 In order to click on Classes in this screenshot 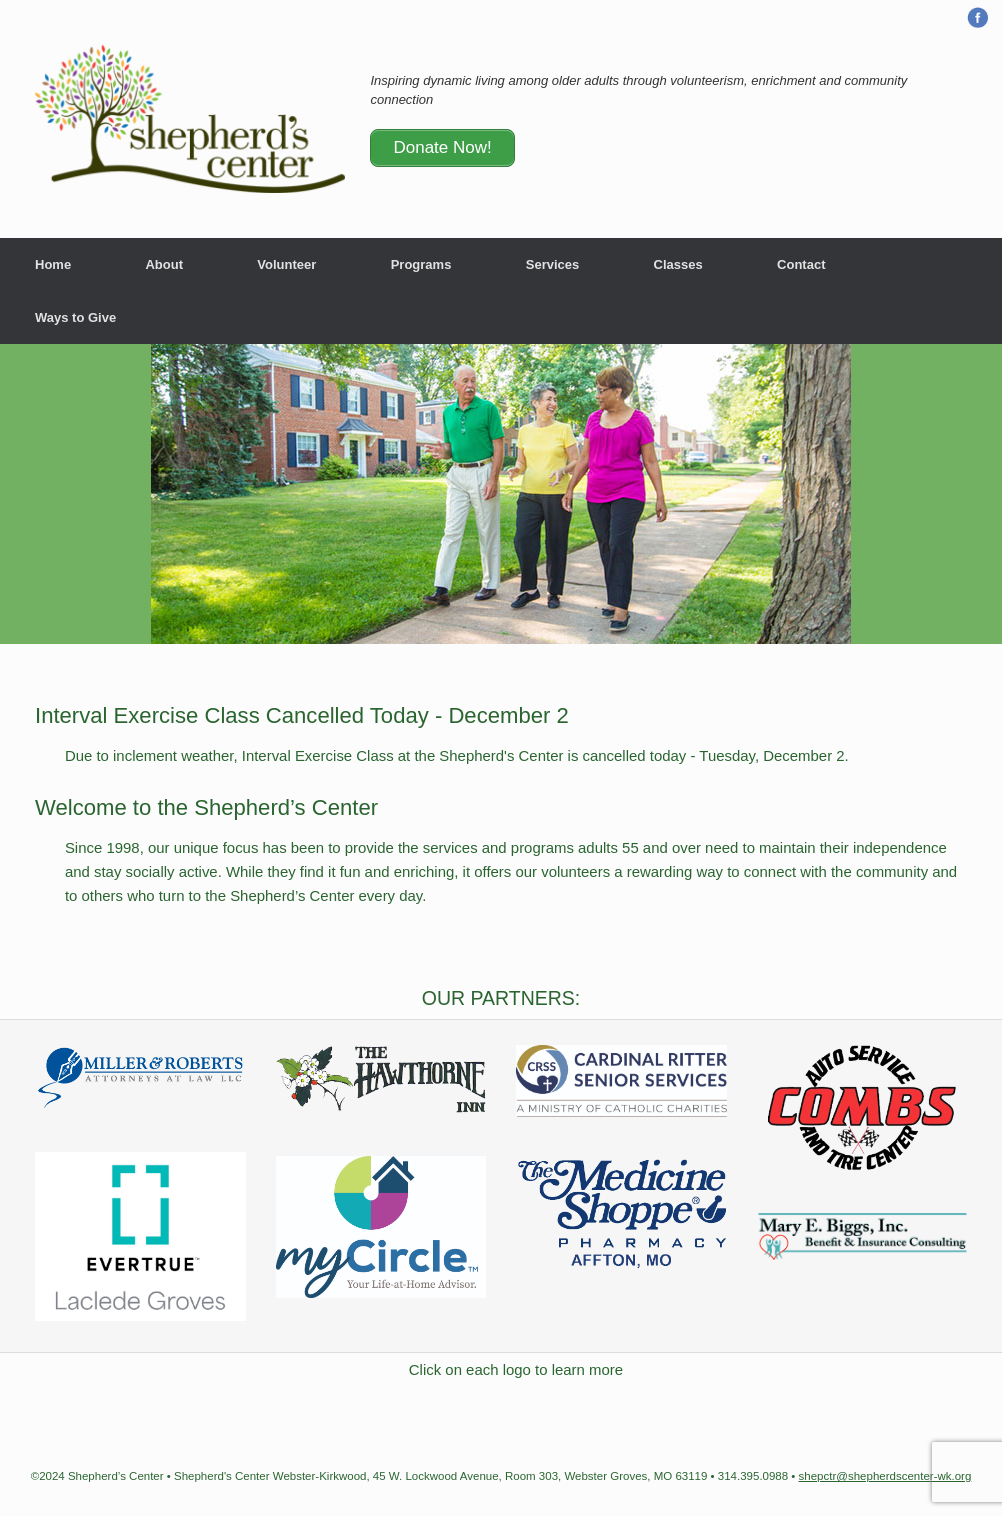, I will do `click(678, 264)`.